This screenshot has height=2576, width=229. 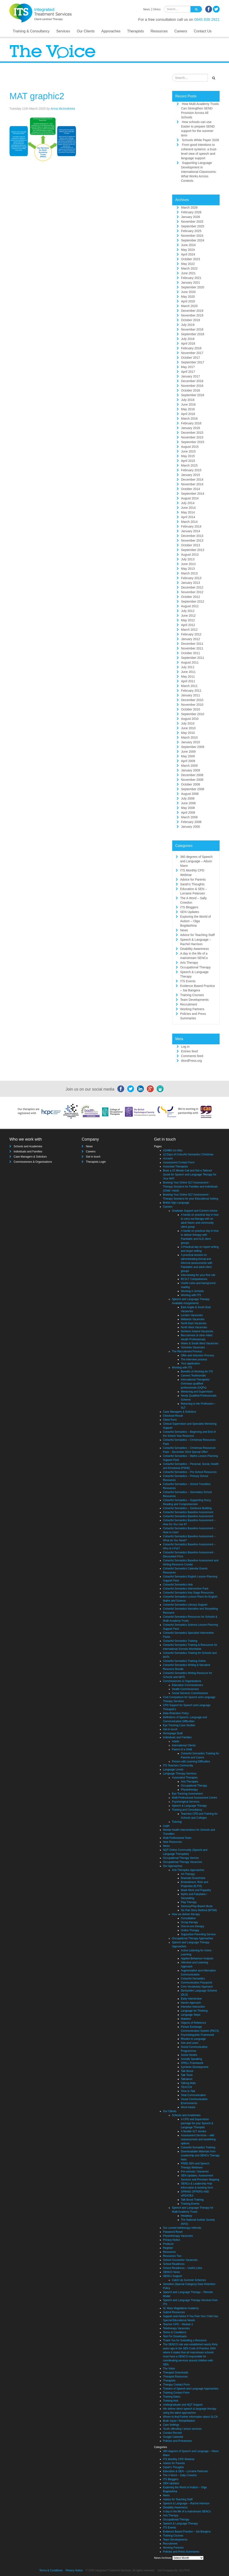 I want to click on September 2020, so click(x=192, y=287).